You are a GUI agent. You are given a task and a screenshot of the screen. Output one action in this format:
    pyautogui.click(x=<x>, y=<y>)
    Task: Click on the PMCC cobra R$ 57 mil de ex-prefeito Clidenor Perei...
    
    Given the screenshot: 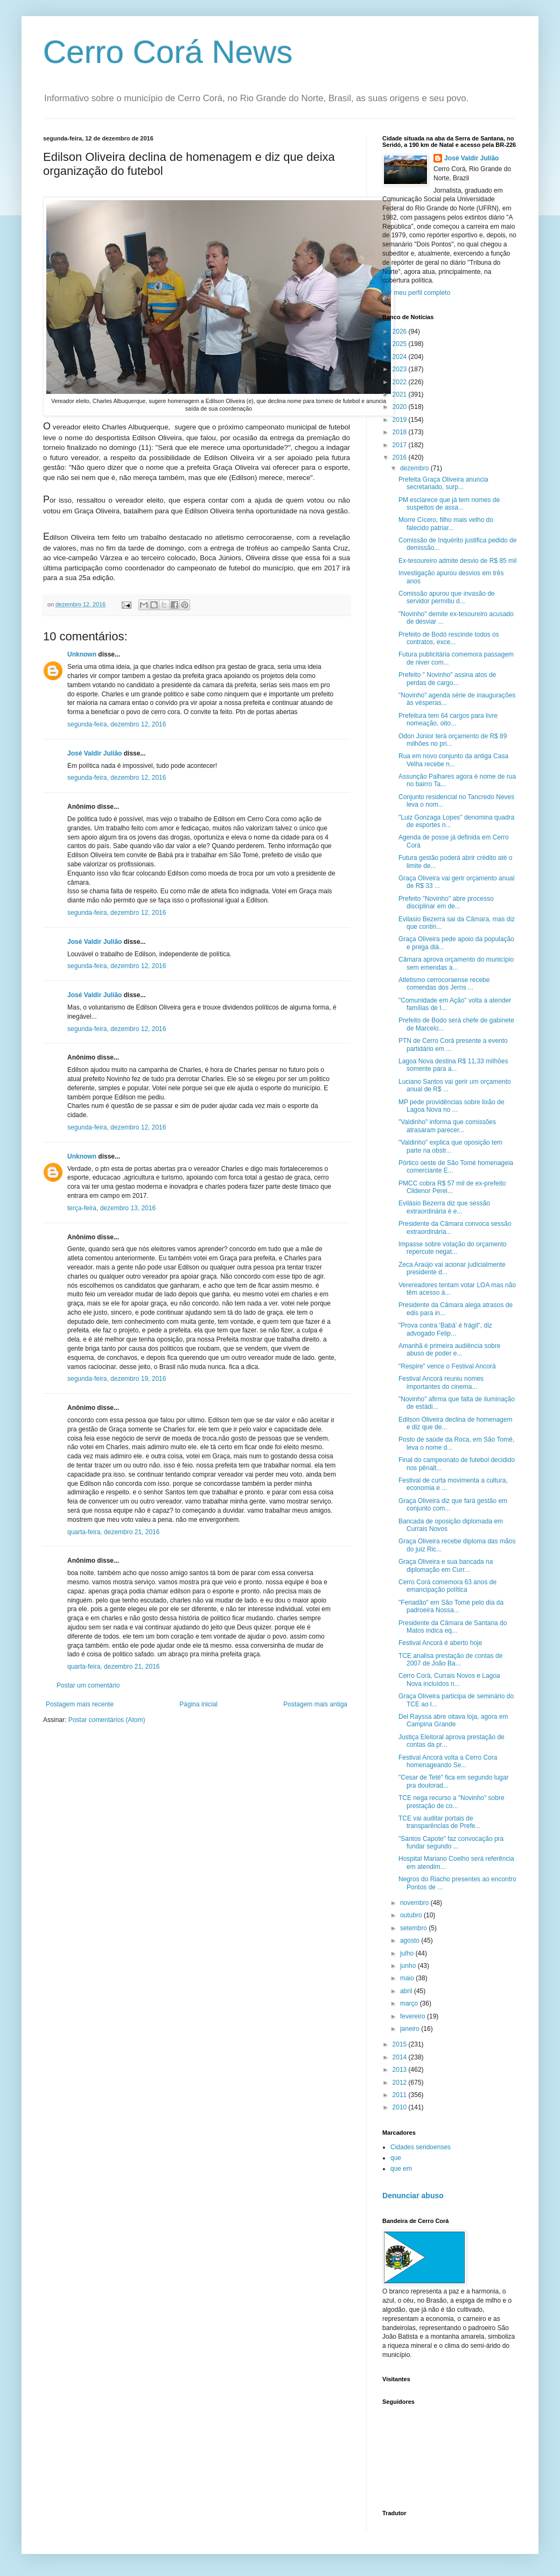 What is the action you would take?
    pyautogui.click(x=452, y=1187)
    